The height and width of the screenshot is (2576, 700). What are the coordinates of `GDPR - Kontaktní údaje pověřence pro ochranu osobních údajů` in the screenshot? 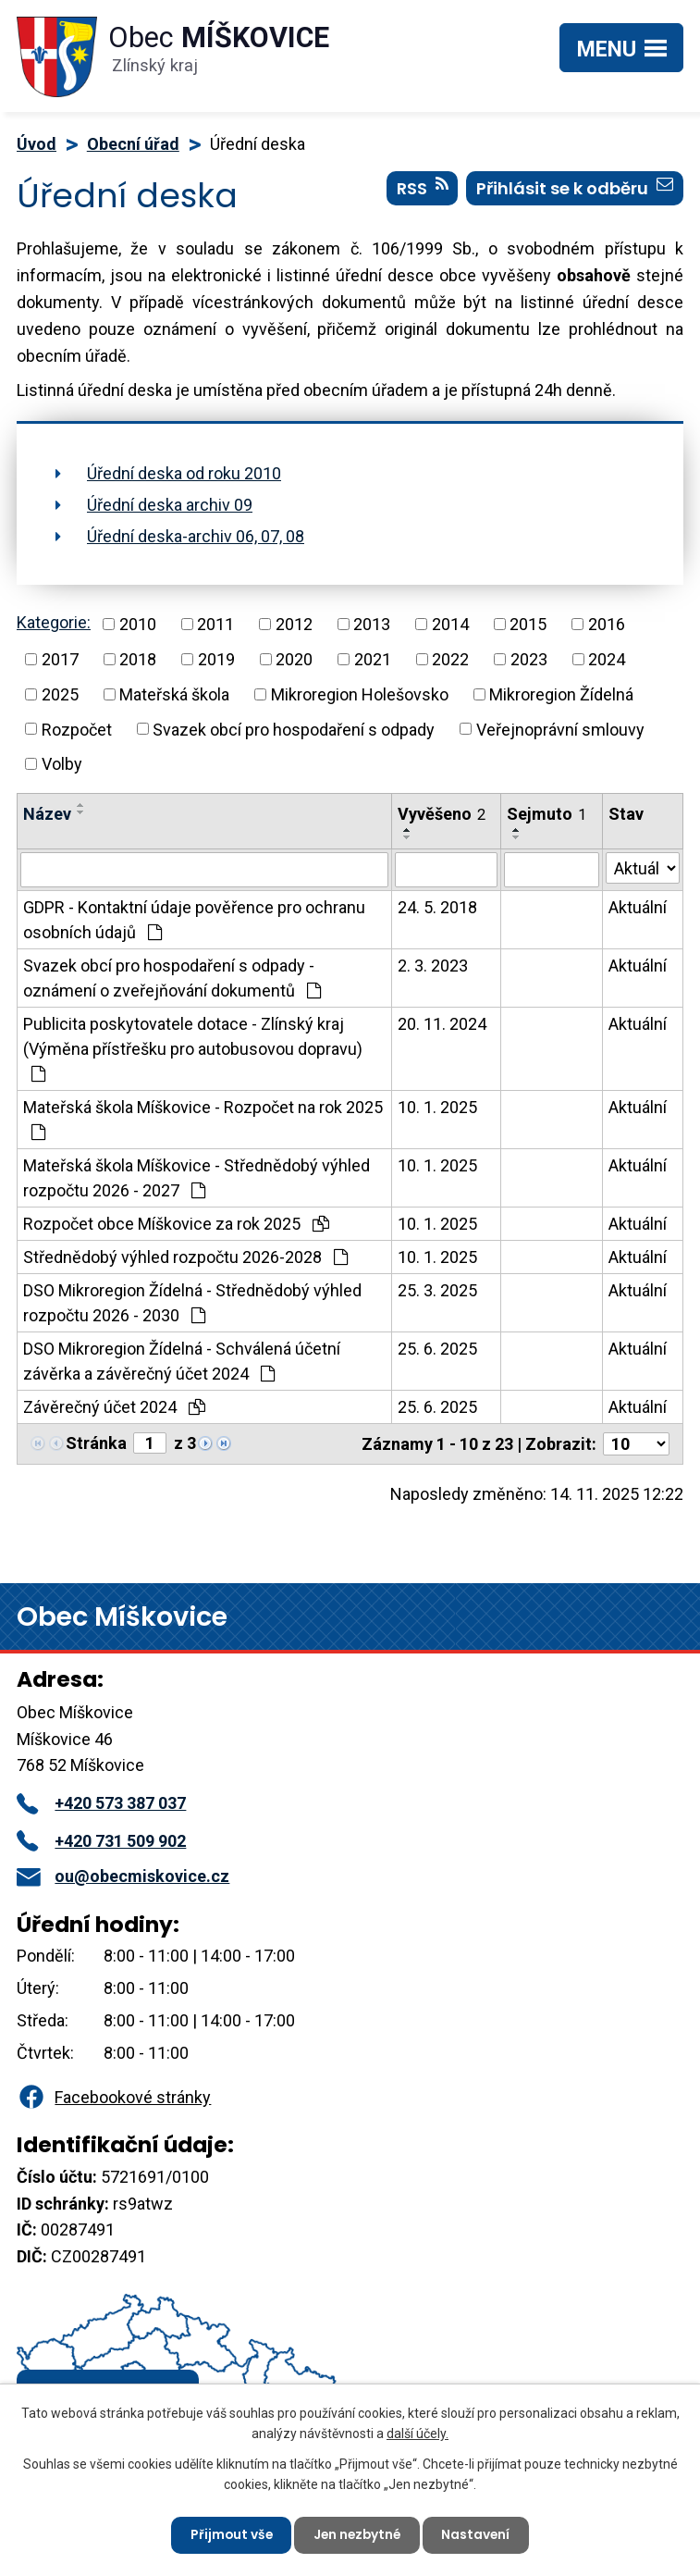 It's located at (194, 920).